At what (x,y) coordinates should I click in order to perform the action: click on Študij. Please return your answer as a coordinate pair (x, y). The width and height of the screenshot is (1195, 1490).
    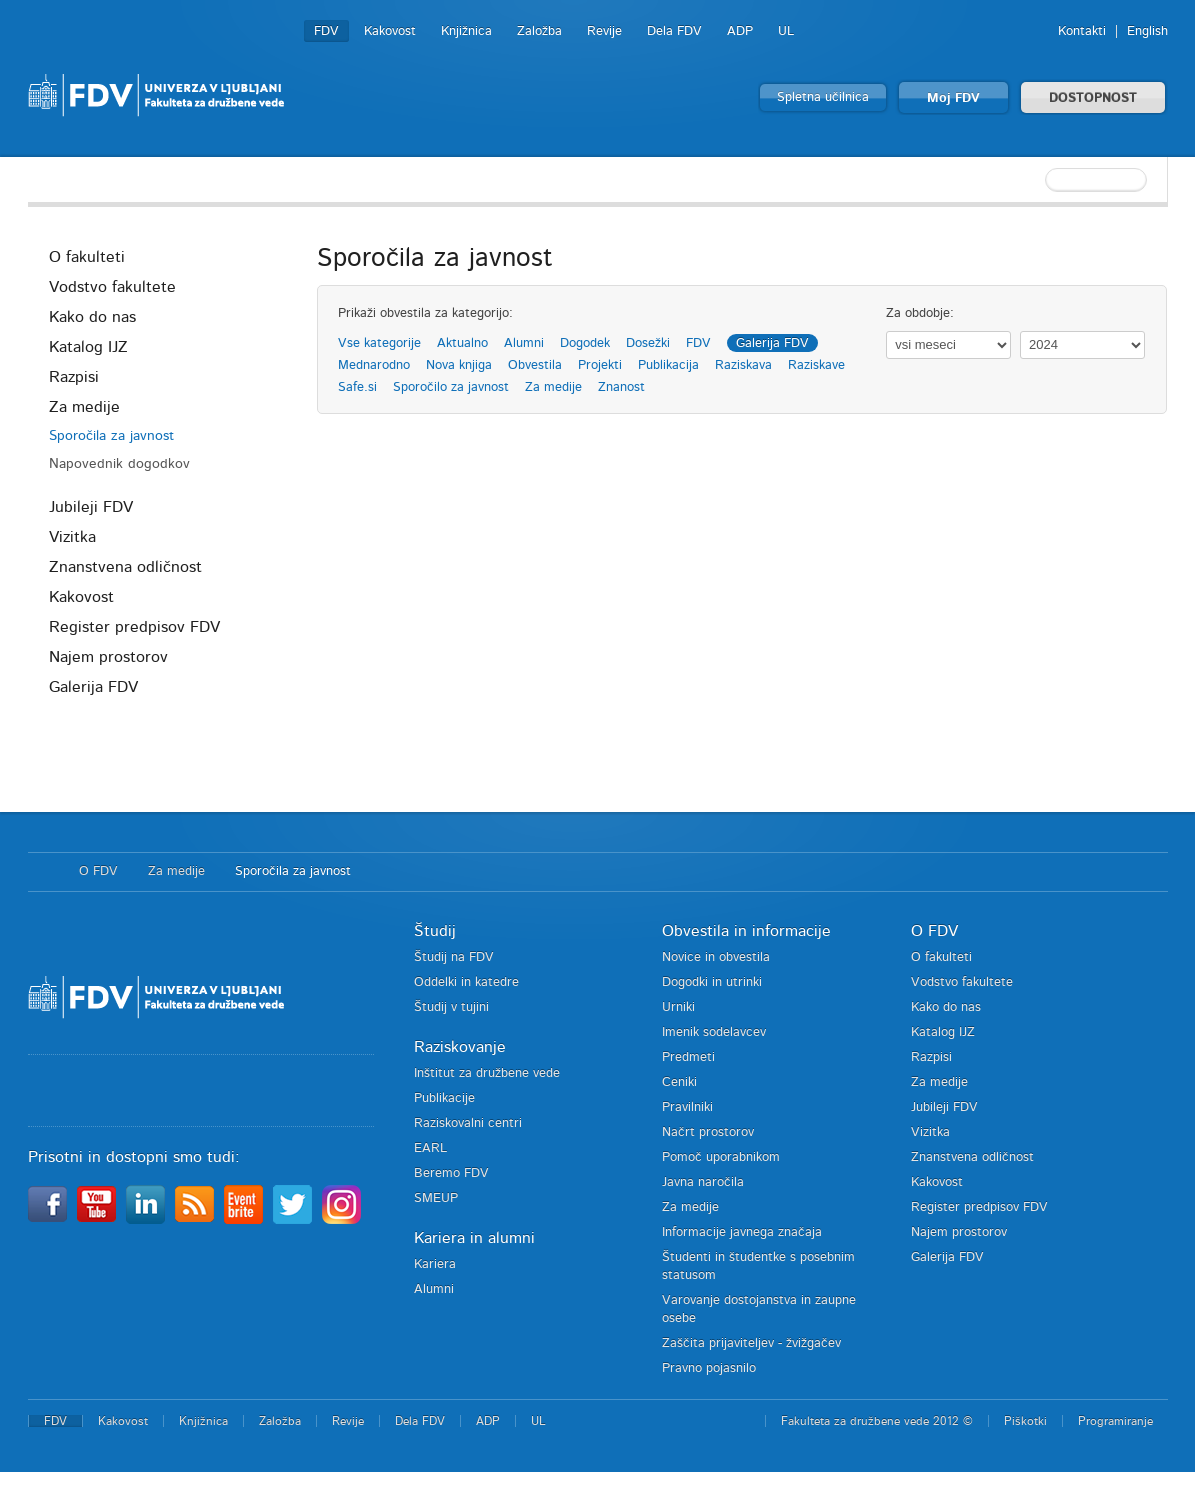
    Looking at the image, I should click on (435, 931).